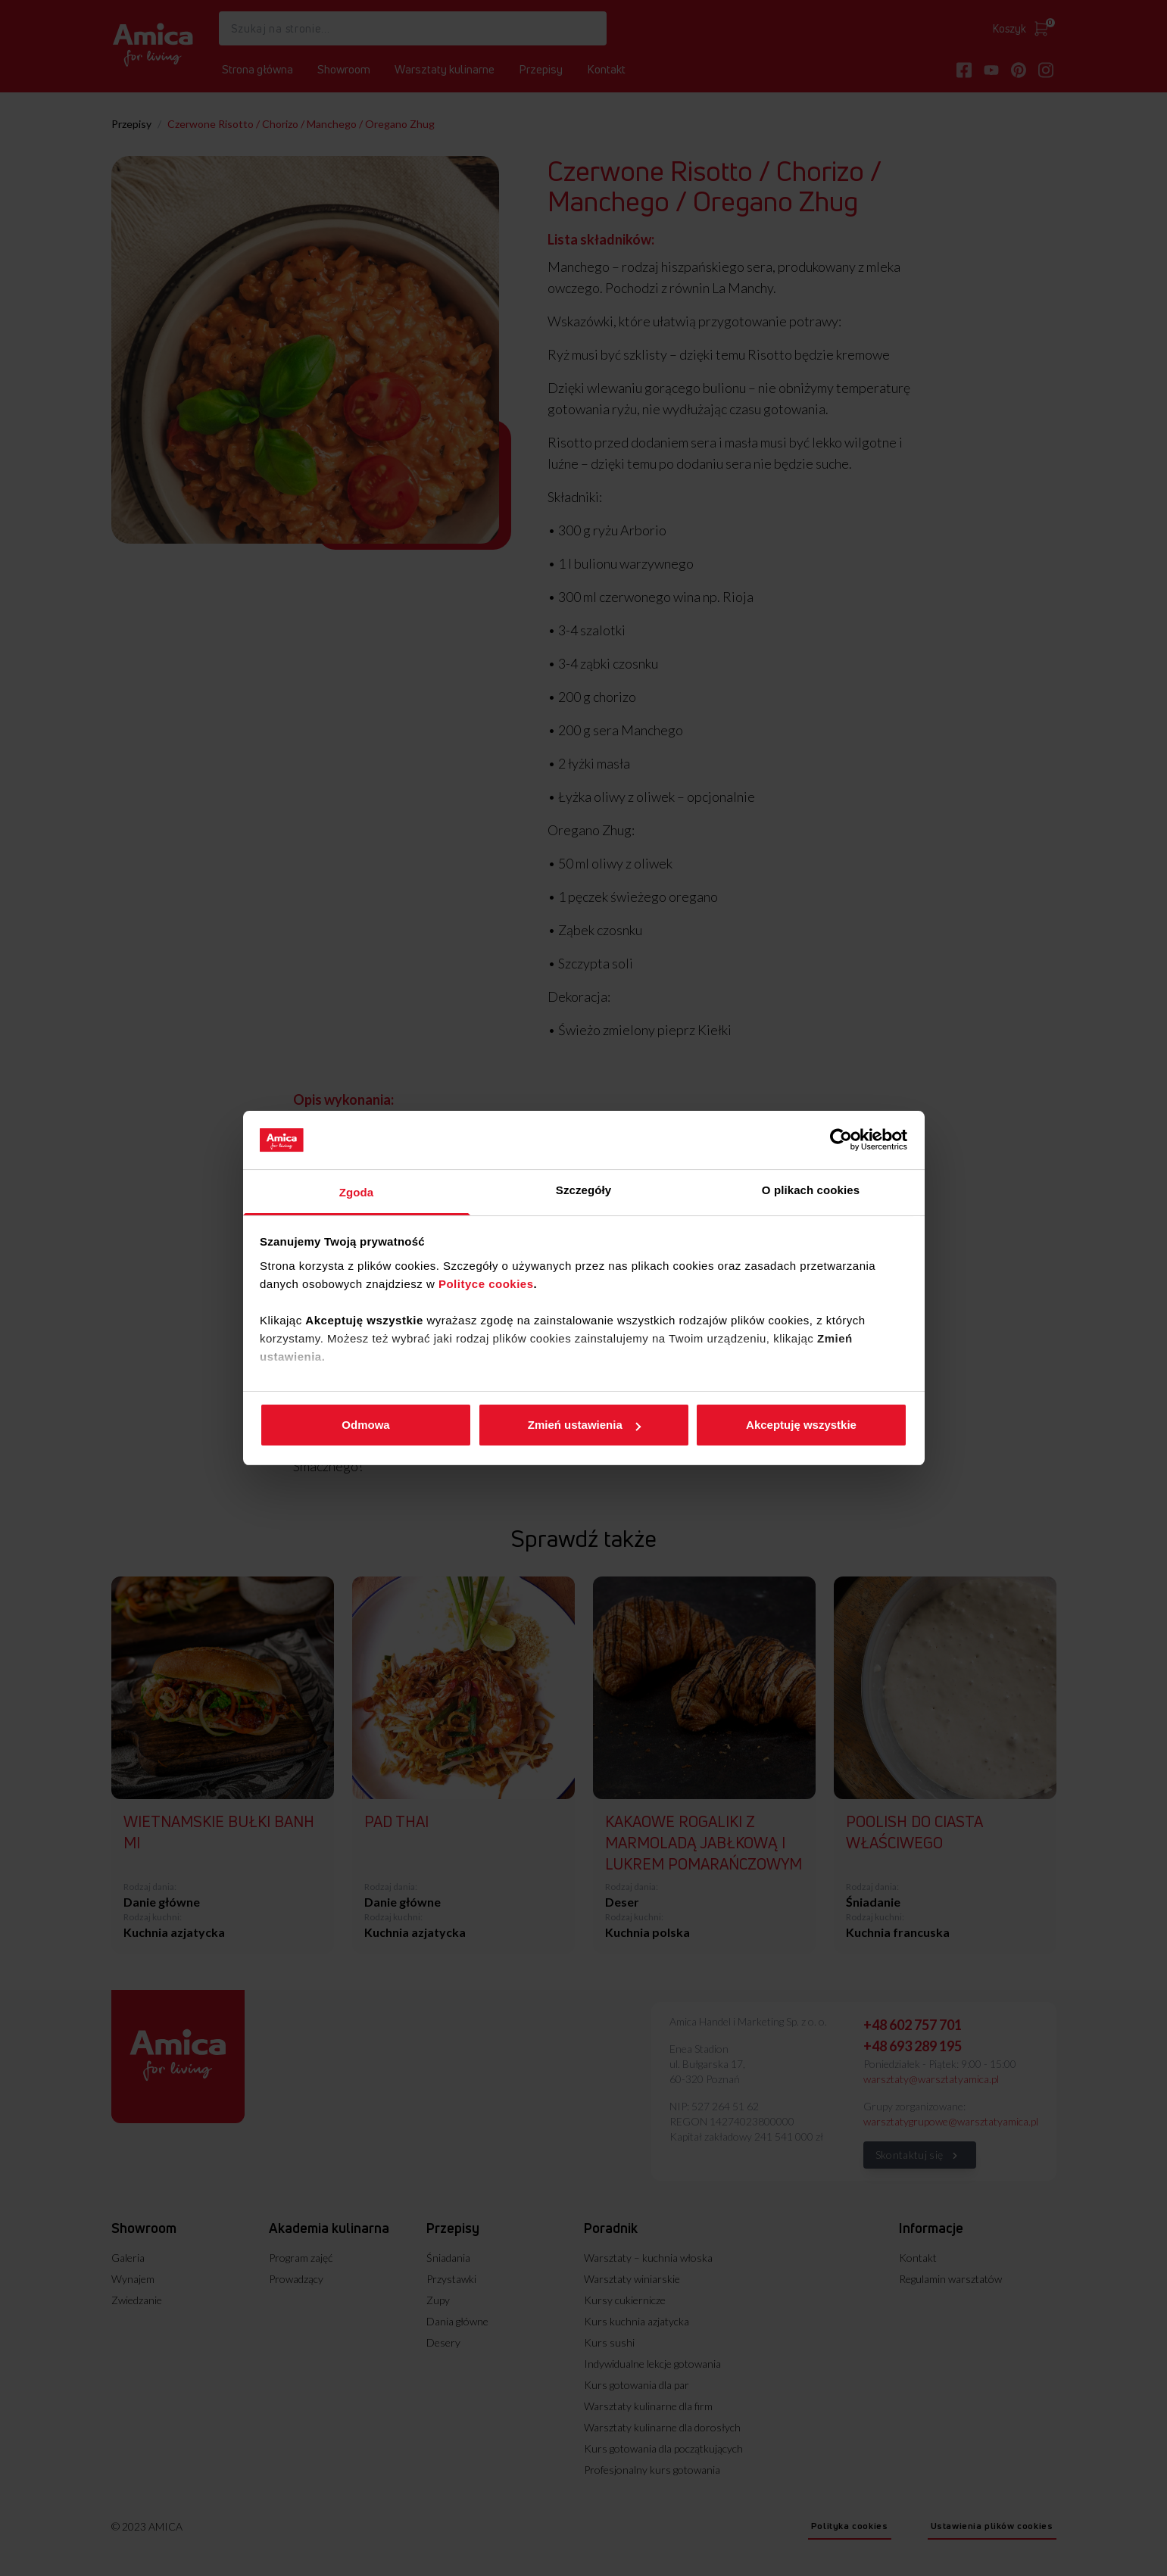 The width and height of the screenshot is (1167, 2576). Describe the element at coordinates (486, 1283) in the screenshot. I see `Polityce cookies` at that location.